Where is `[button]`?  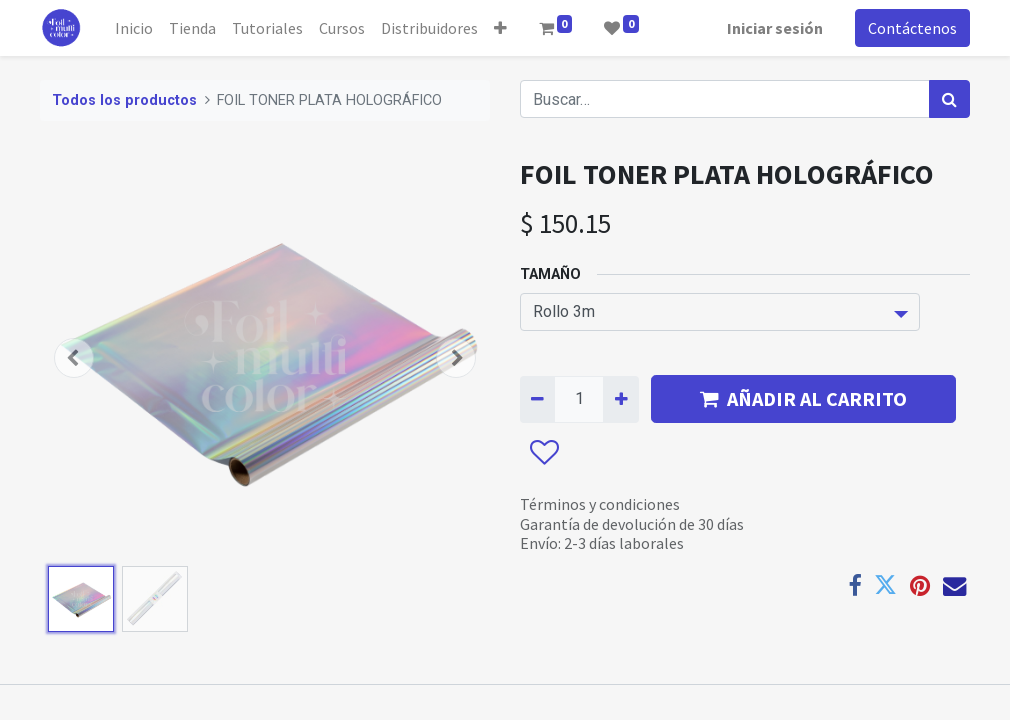
[button] is located at coordinates (500, 28).